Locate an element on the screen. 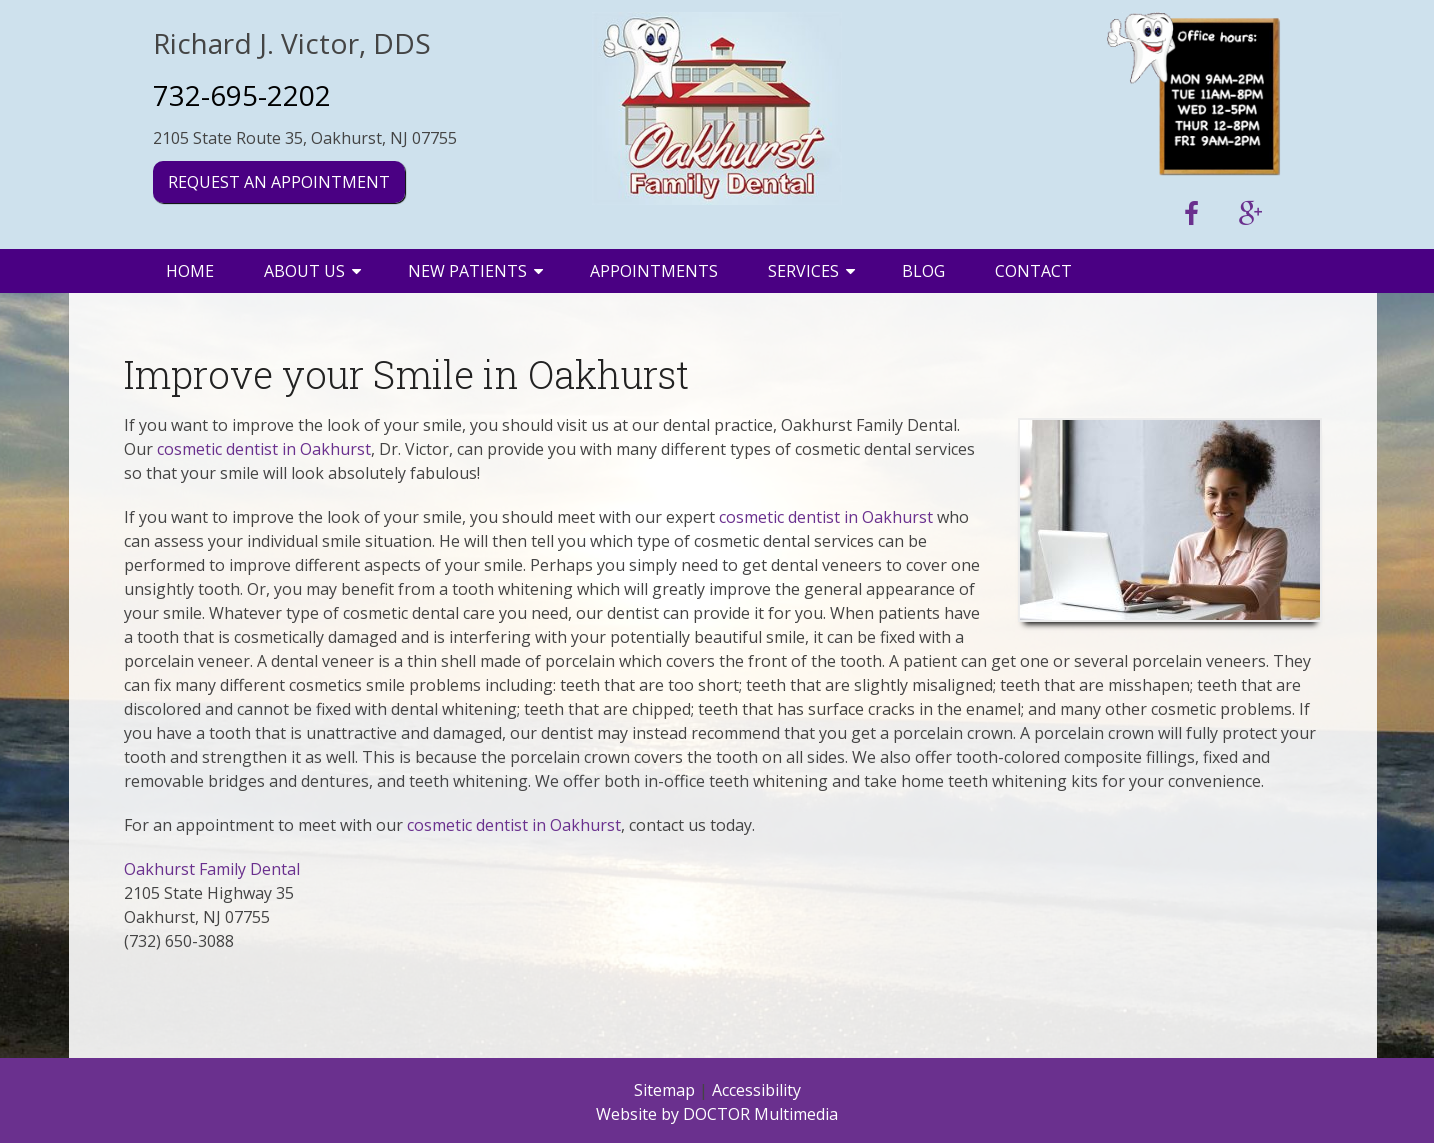  About Us is located at coordinates (304, 271).